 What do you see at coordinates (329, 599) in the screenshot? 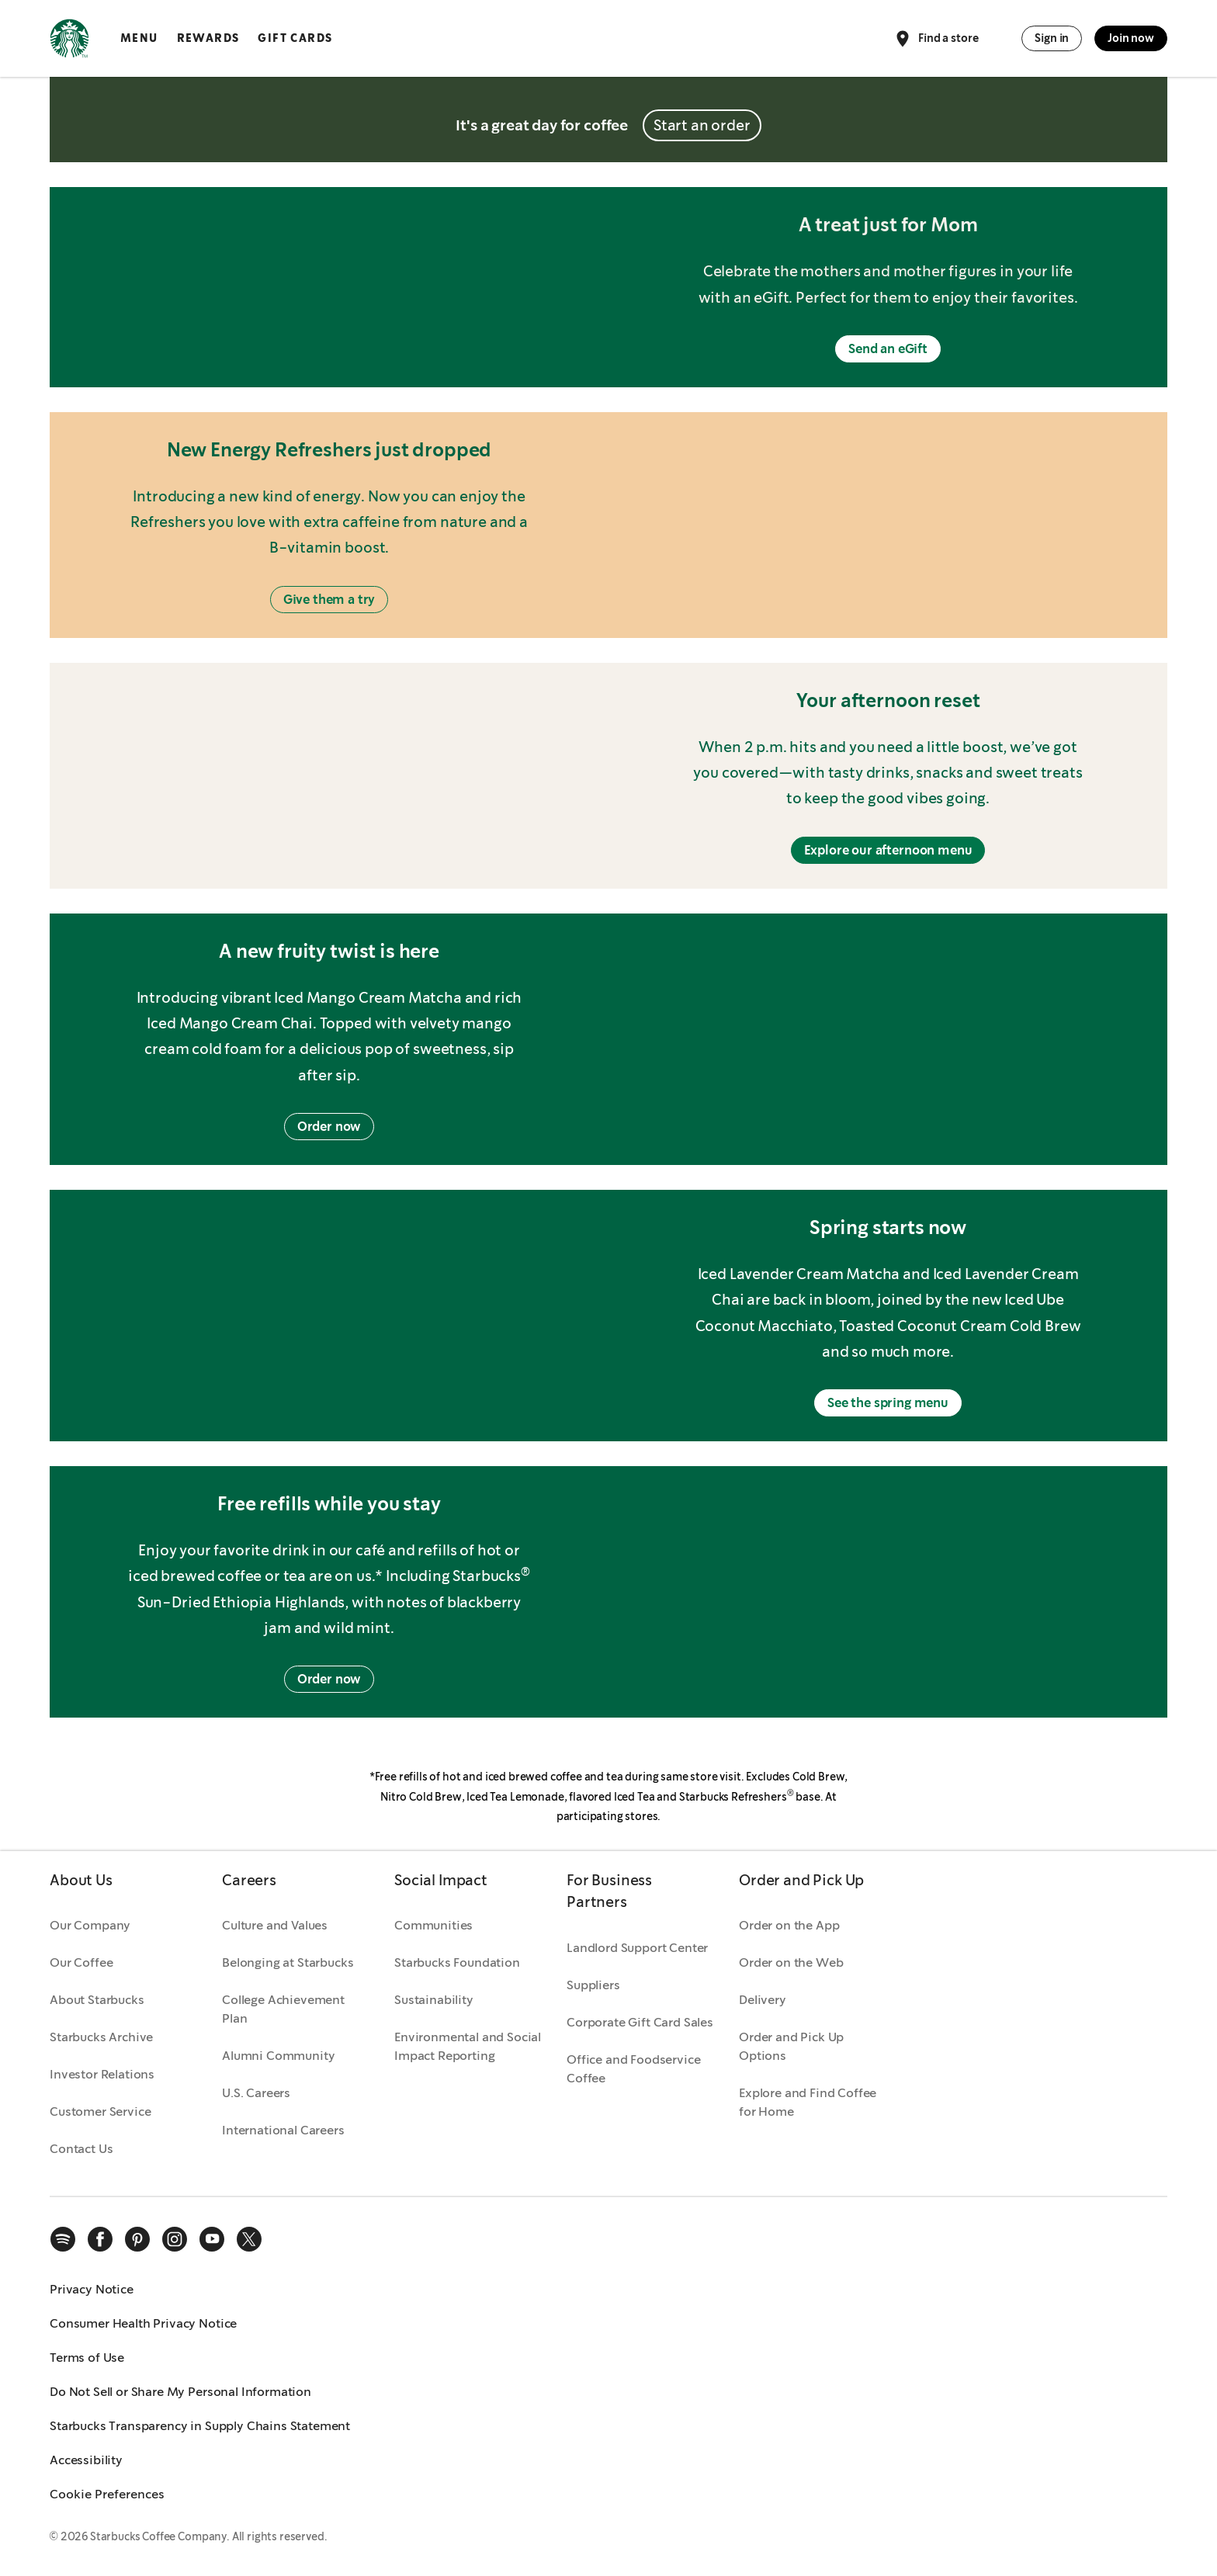
I see `Give them a try` at bounding box center [329, 599].